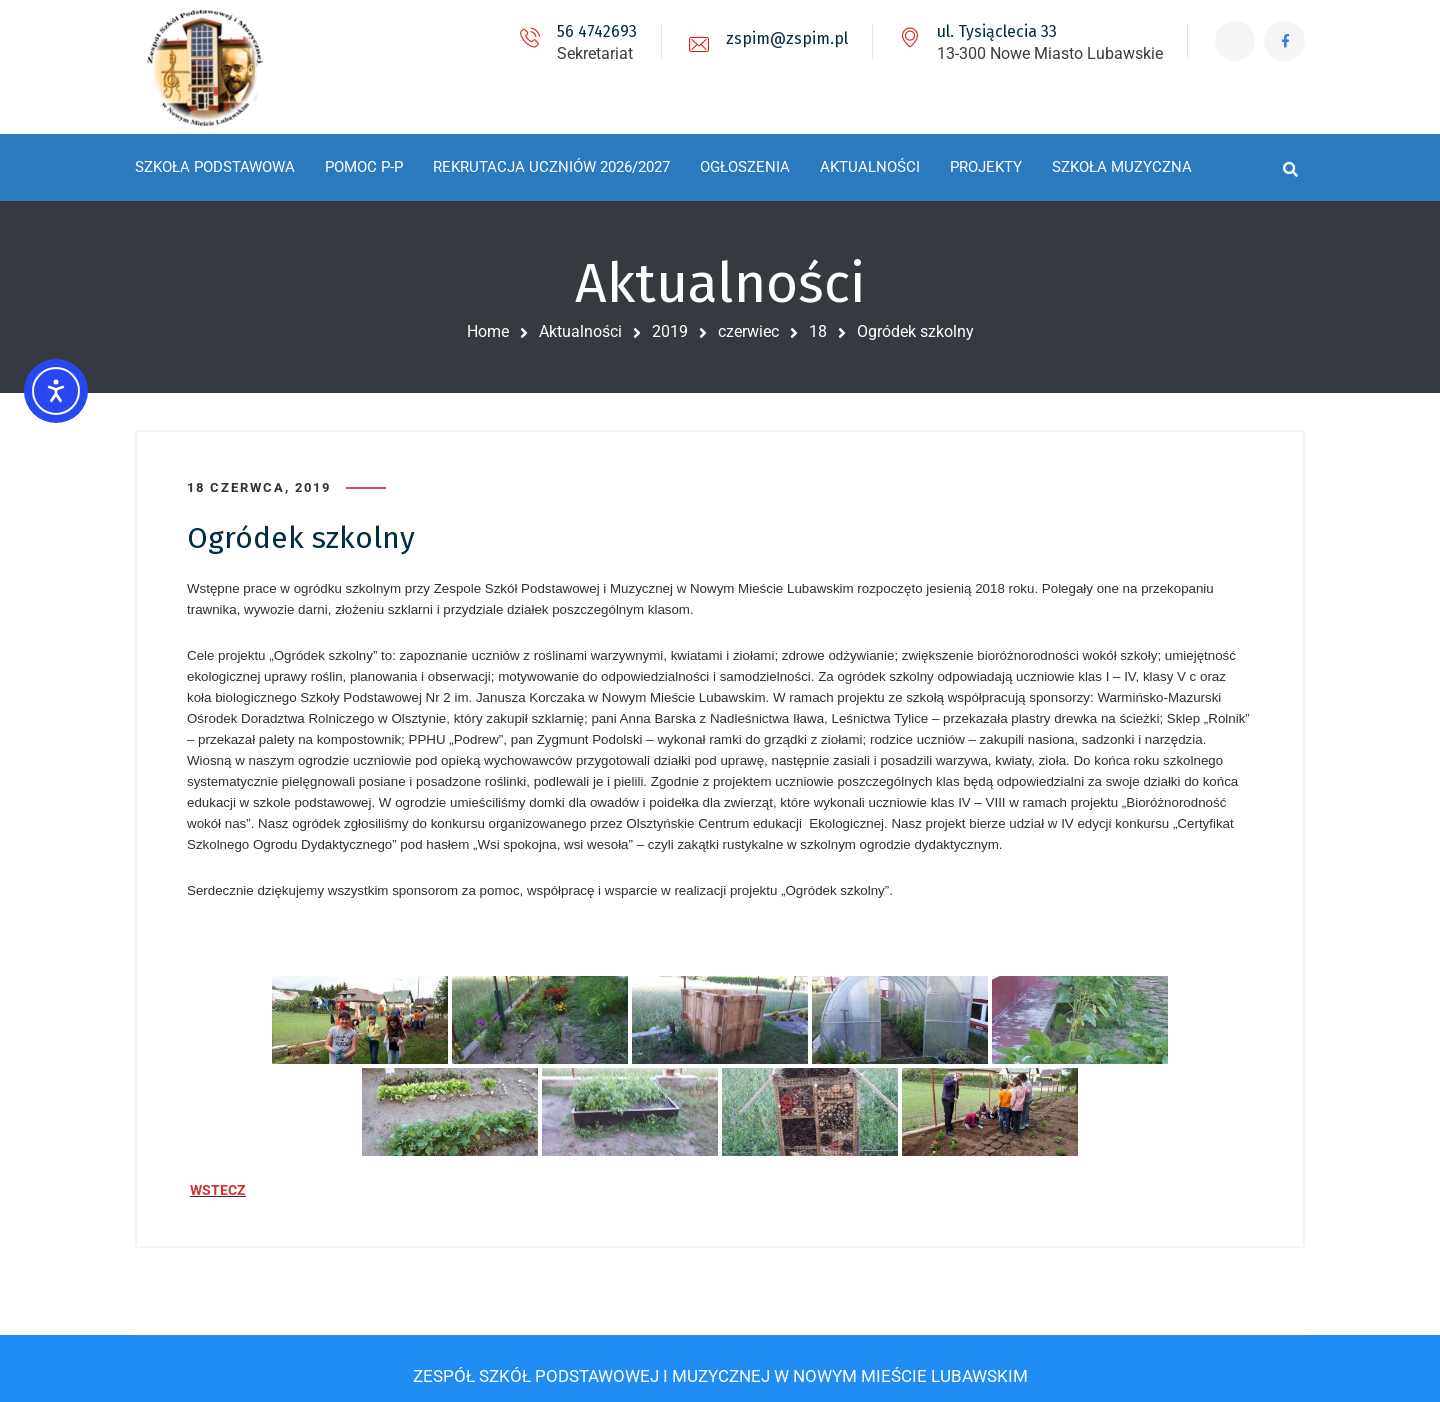 This screenshot has height=1402, width=1440. I want to click on 56 4742693, so click(588, 31).